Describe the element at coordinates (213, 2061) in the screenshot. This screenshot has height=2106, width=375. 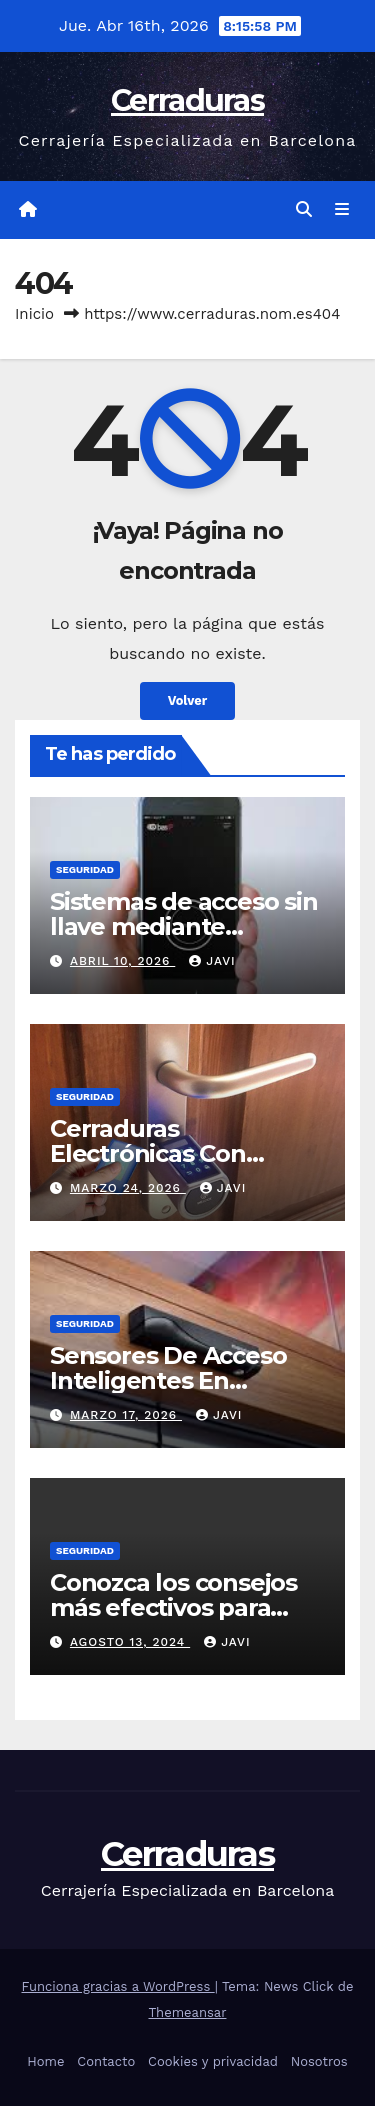
I see `Cookies y privacidad` at that location.